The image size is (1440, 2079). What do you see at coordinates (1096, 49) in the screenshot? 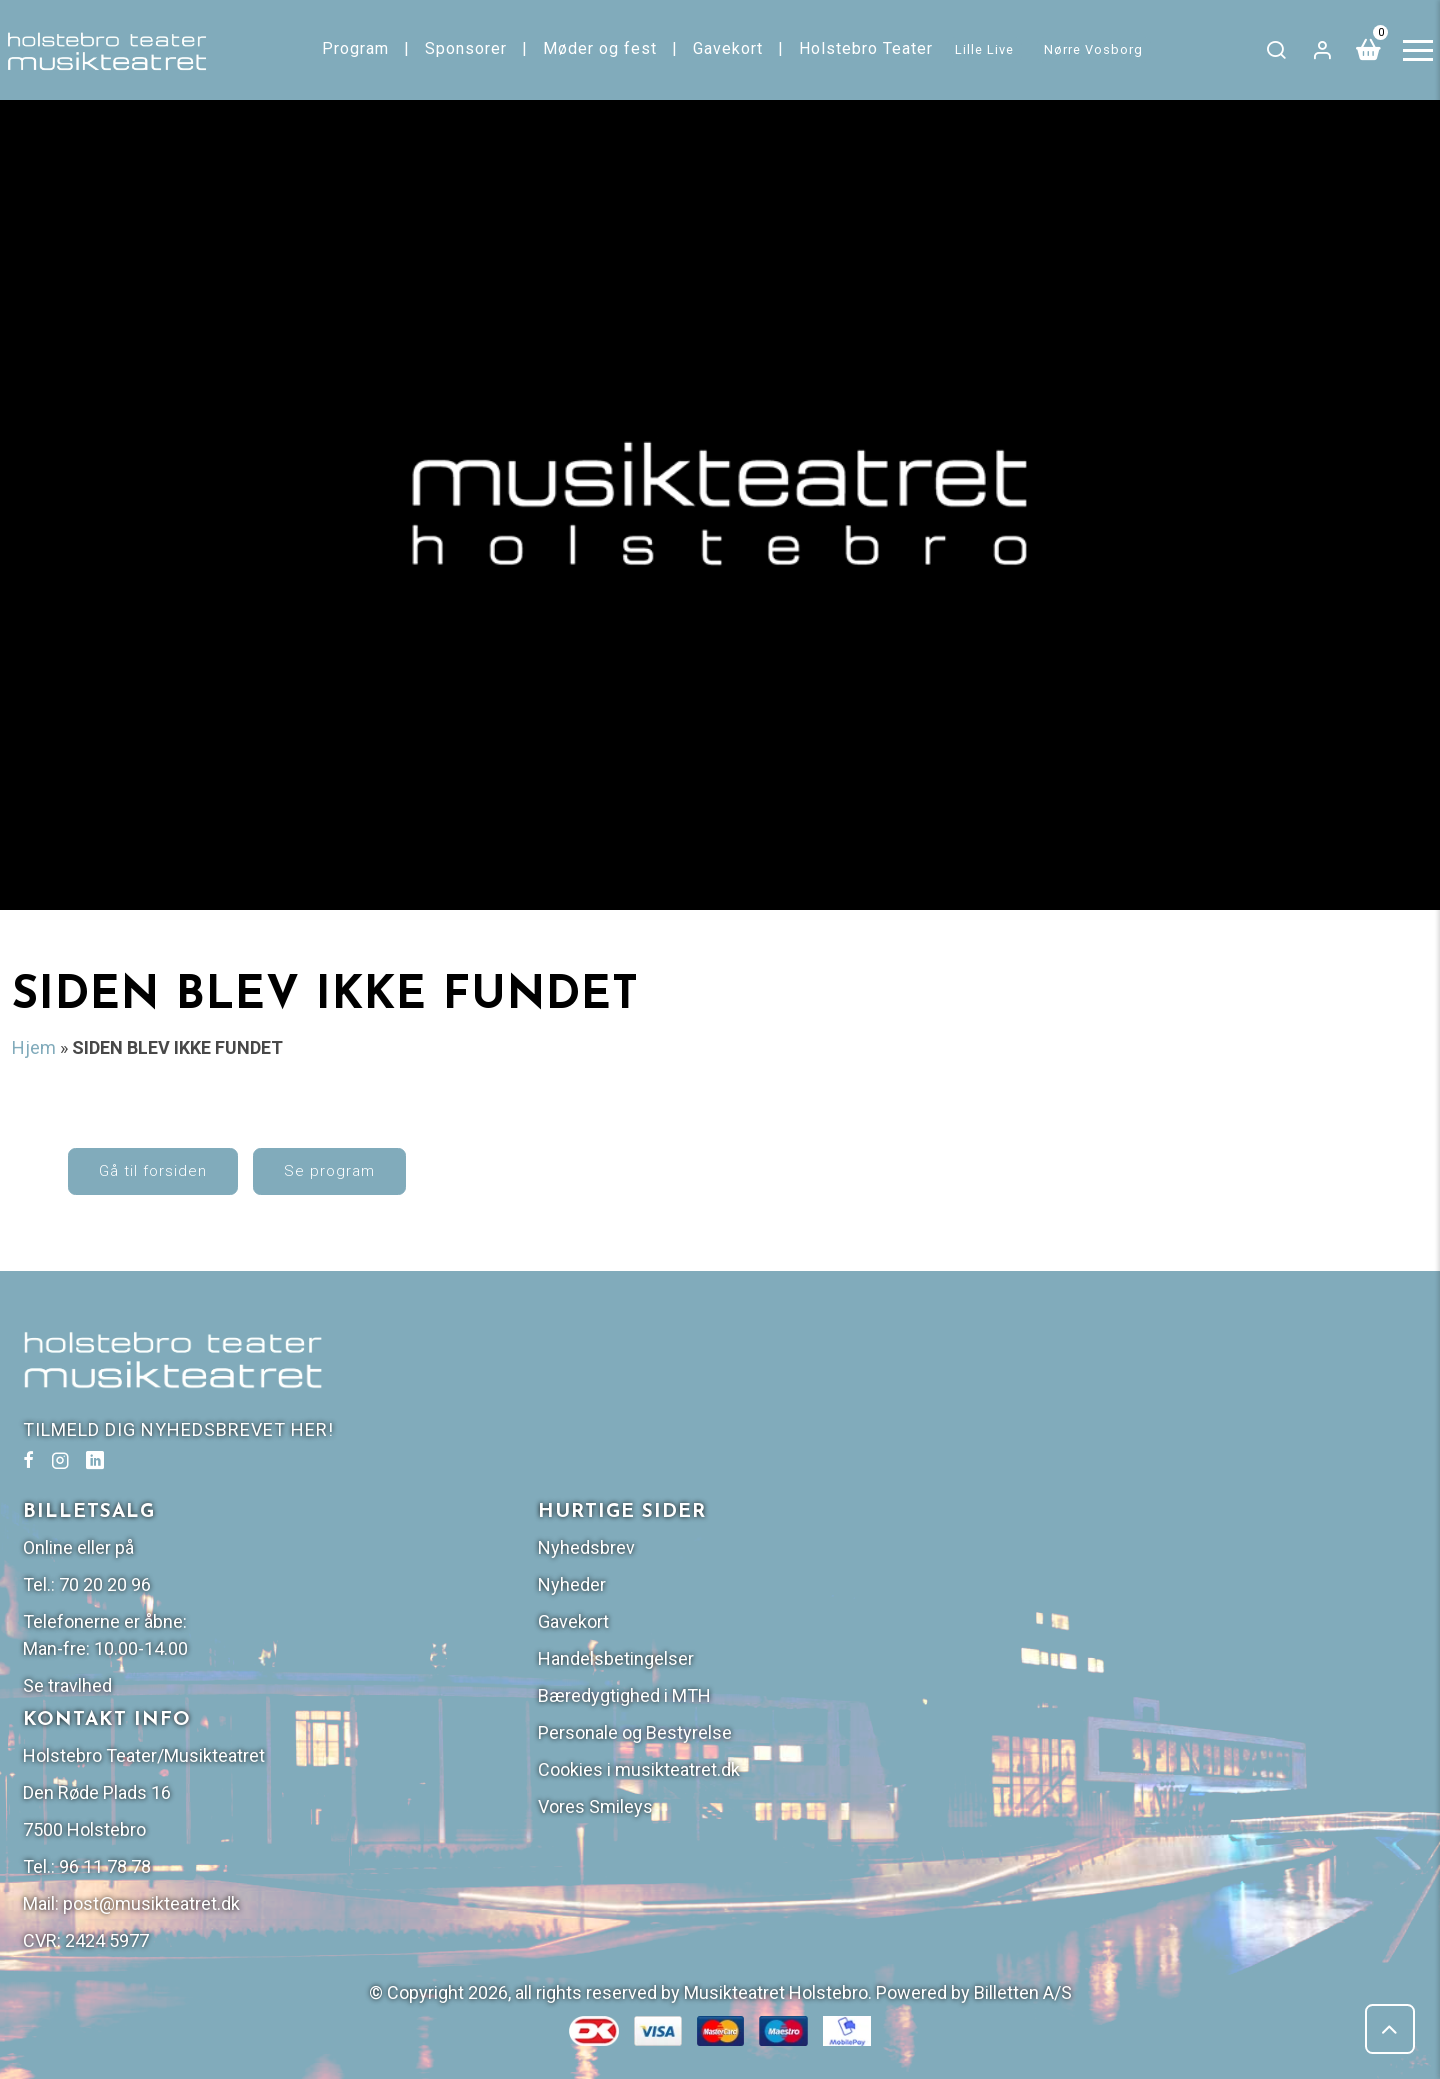
I see `Nørre Vosborg` at bounding box center [1096, 49].